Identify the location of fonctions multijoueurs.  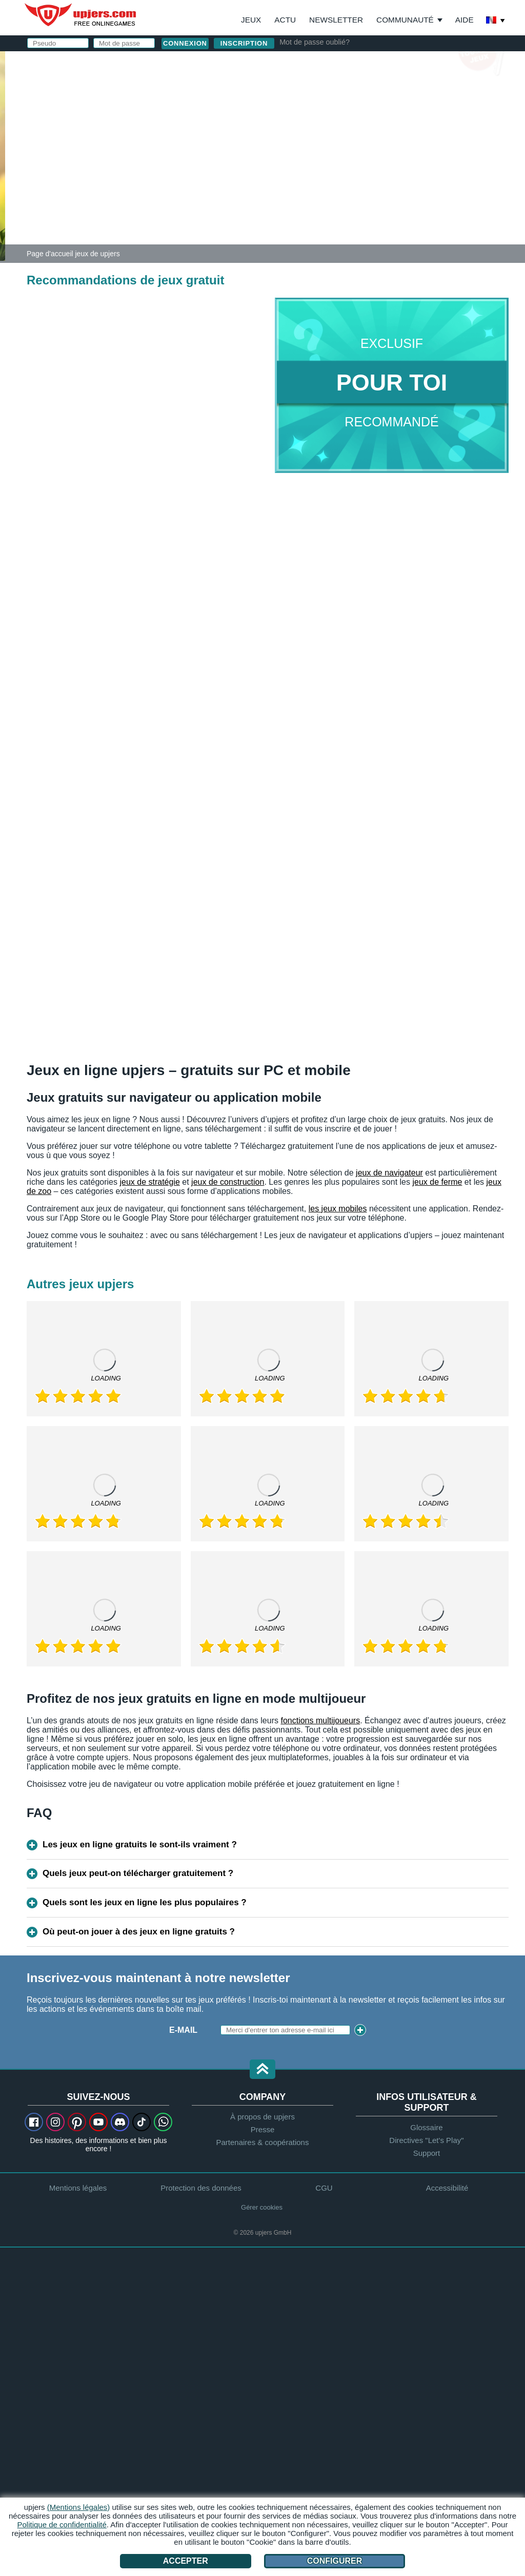
(320, 1720).